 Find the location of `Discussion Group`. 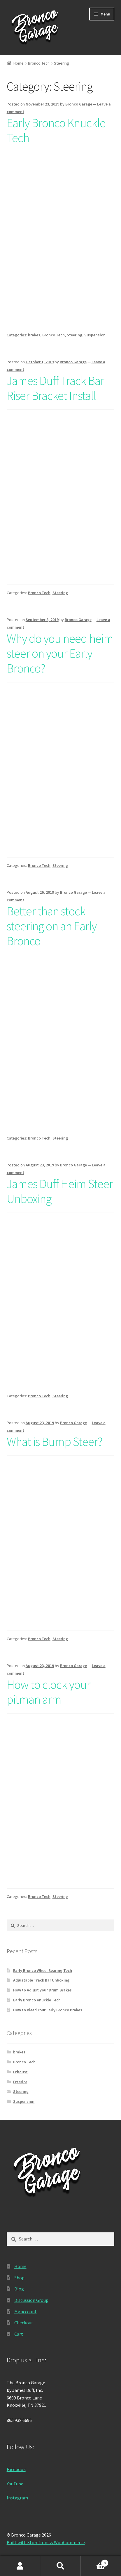

Discussion Group is located at coordinates (31, 2300).